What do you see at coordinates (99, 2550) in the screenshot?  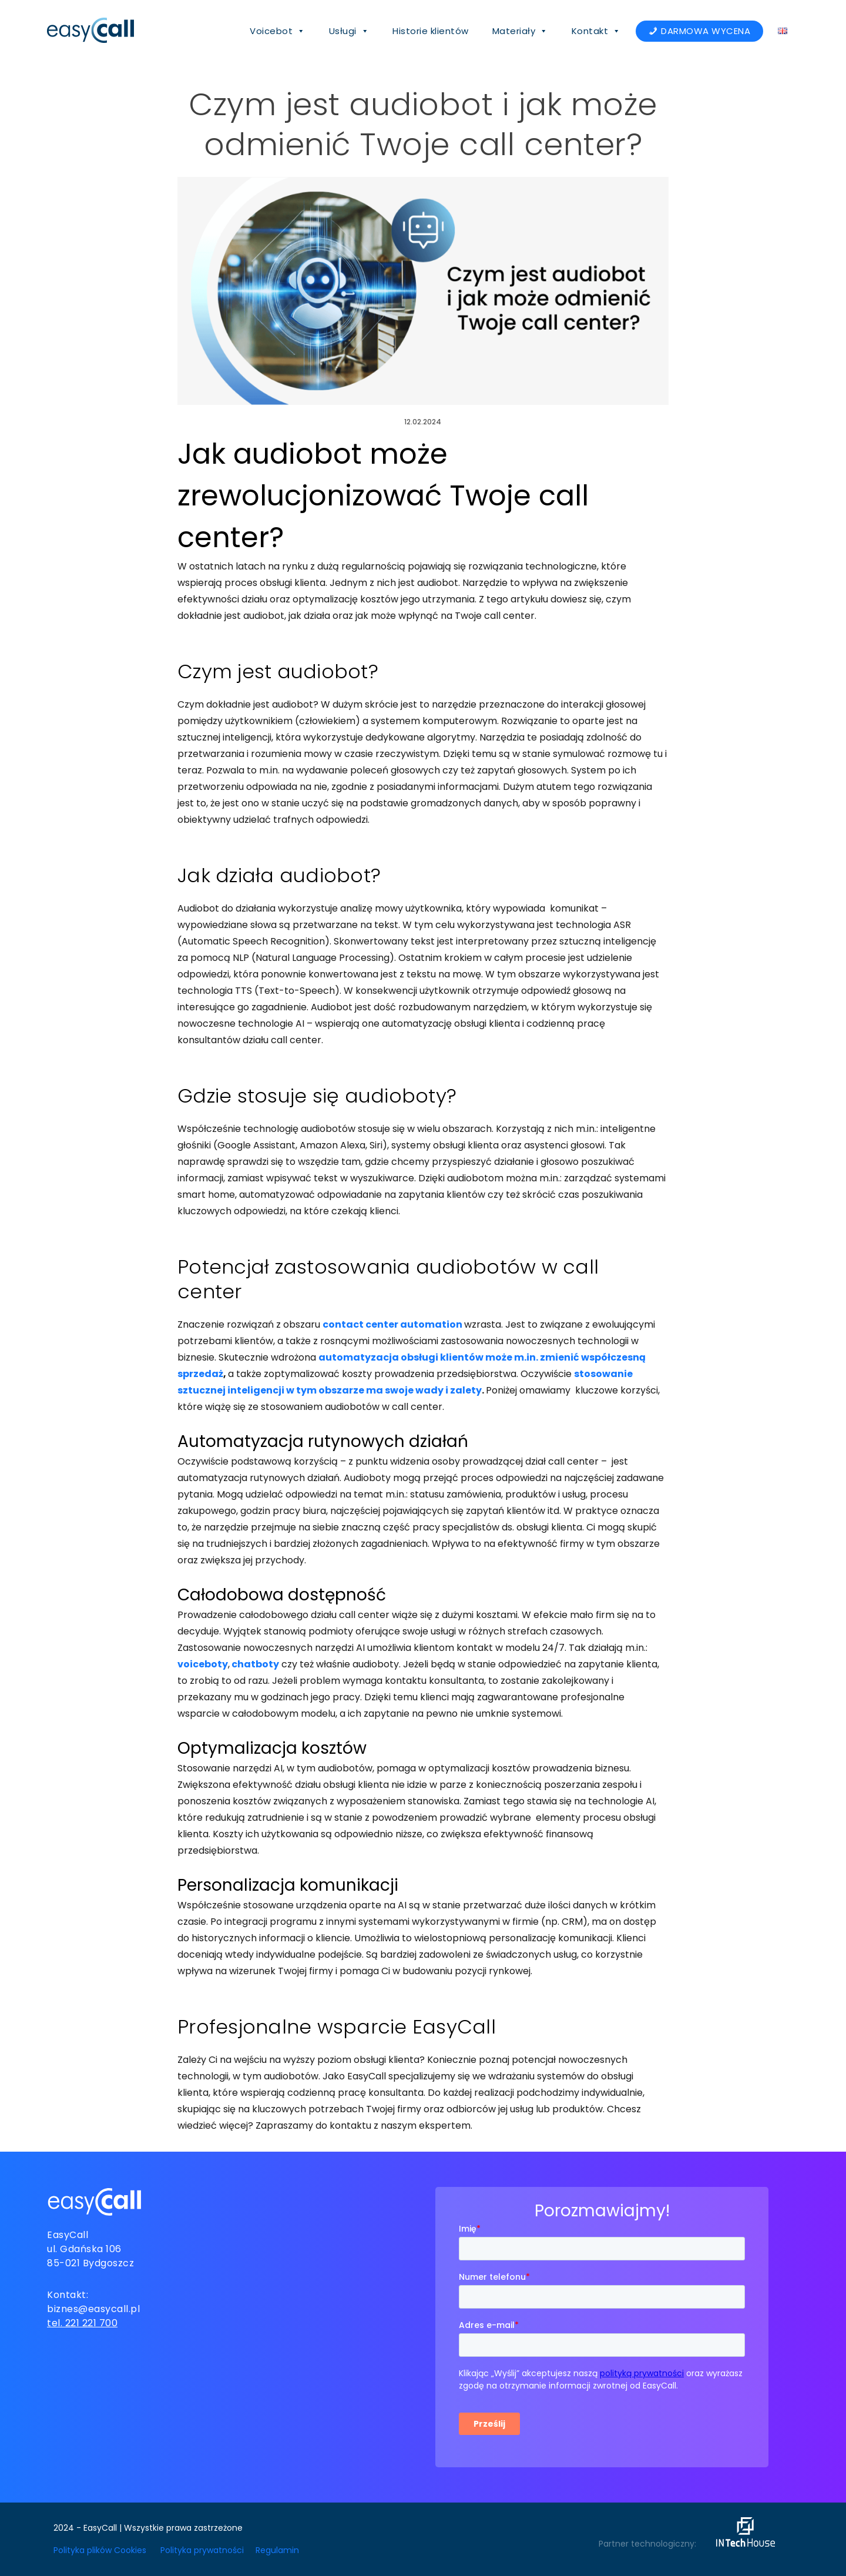 I see `Polityka plików Cookies` at bounding box center [99, 2550].